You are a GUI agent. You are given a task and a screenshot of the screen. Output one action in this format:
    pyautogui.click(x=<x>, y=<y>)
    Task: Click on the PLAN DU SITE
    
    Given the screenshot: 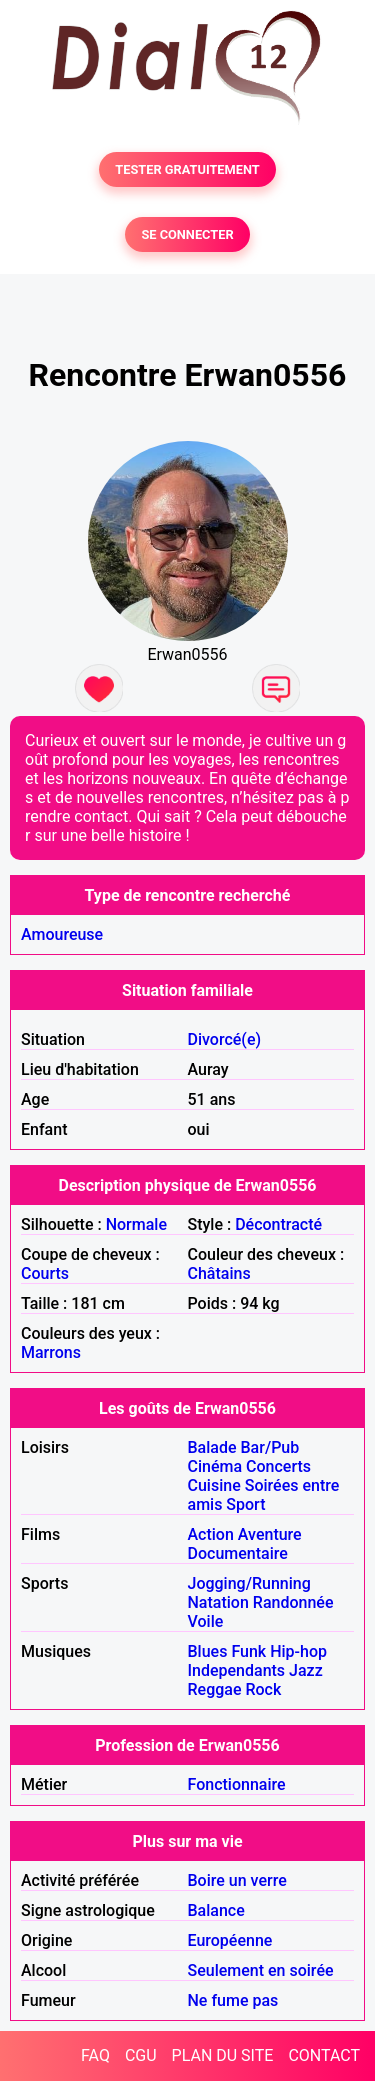 What is the action you would take?
    pyautogui.click(x=223, y=2055)
    